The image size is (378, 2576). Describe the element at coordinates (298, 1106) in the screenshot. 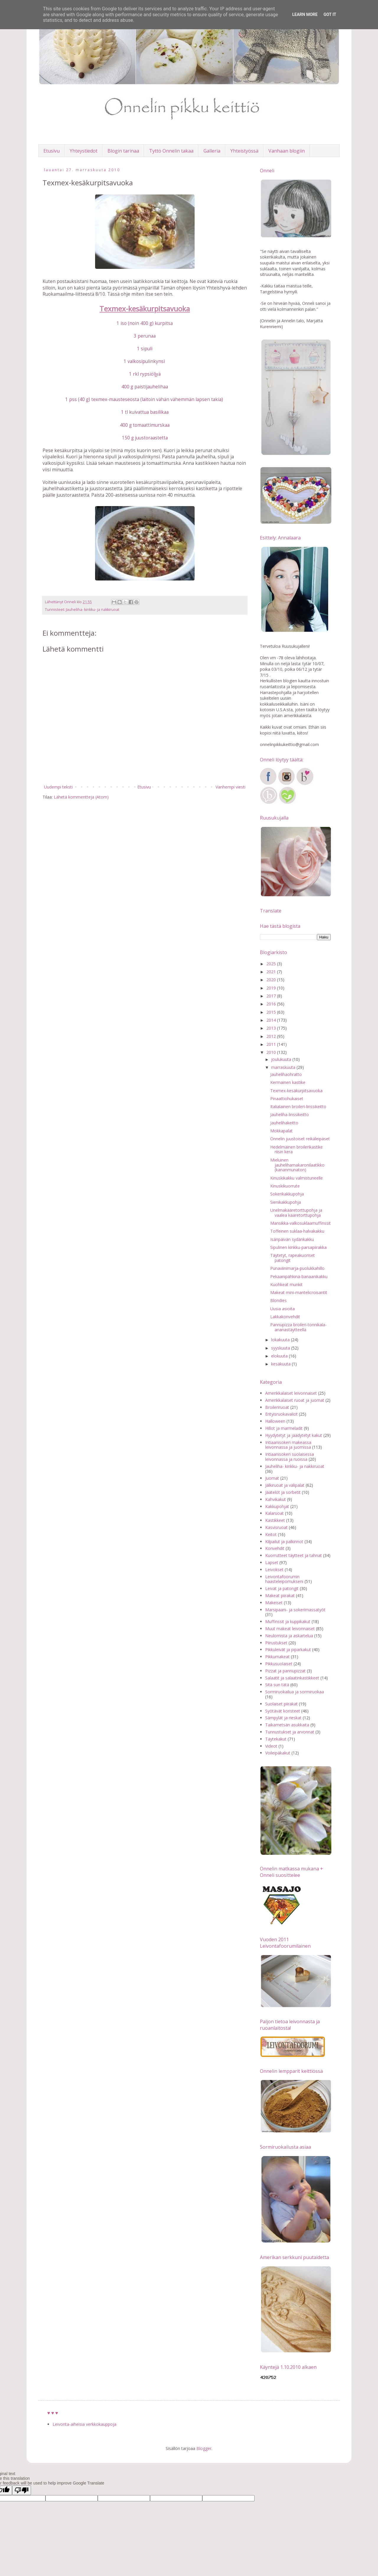

I see `Italialainen broileri-linssikeitto` at that location.